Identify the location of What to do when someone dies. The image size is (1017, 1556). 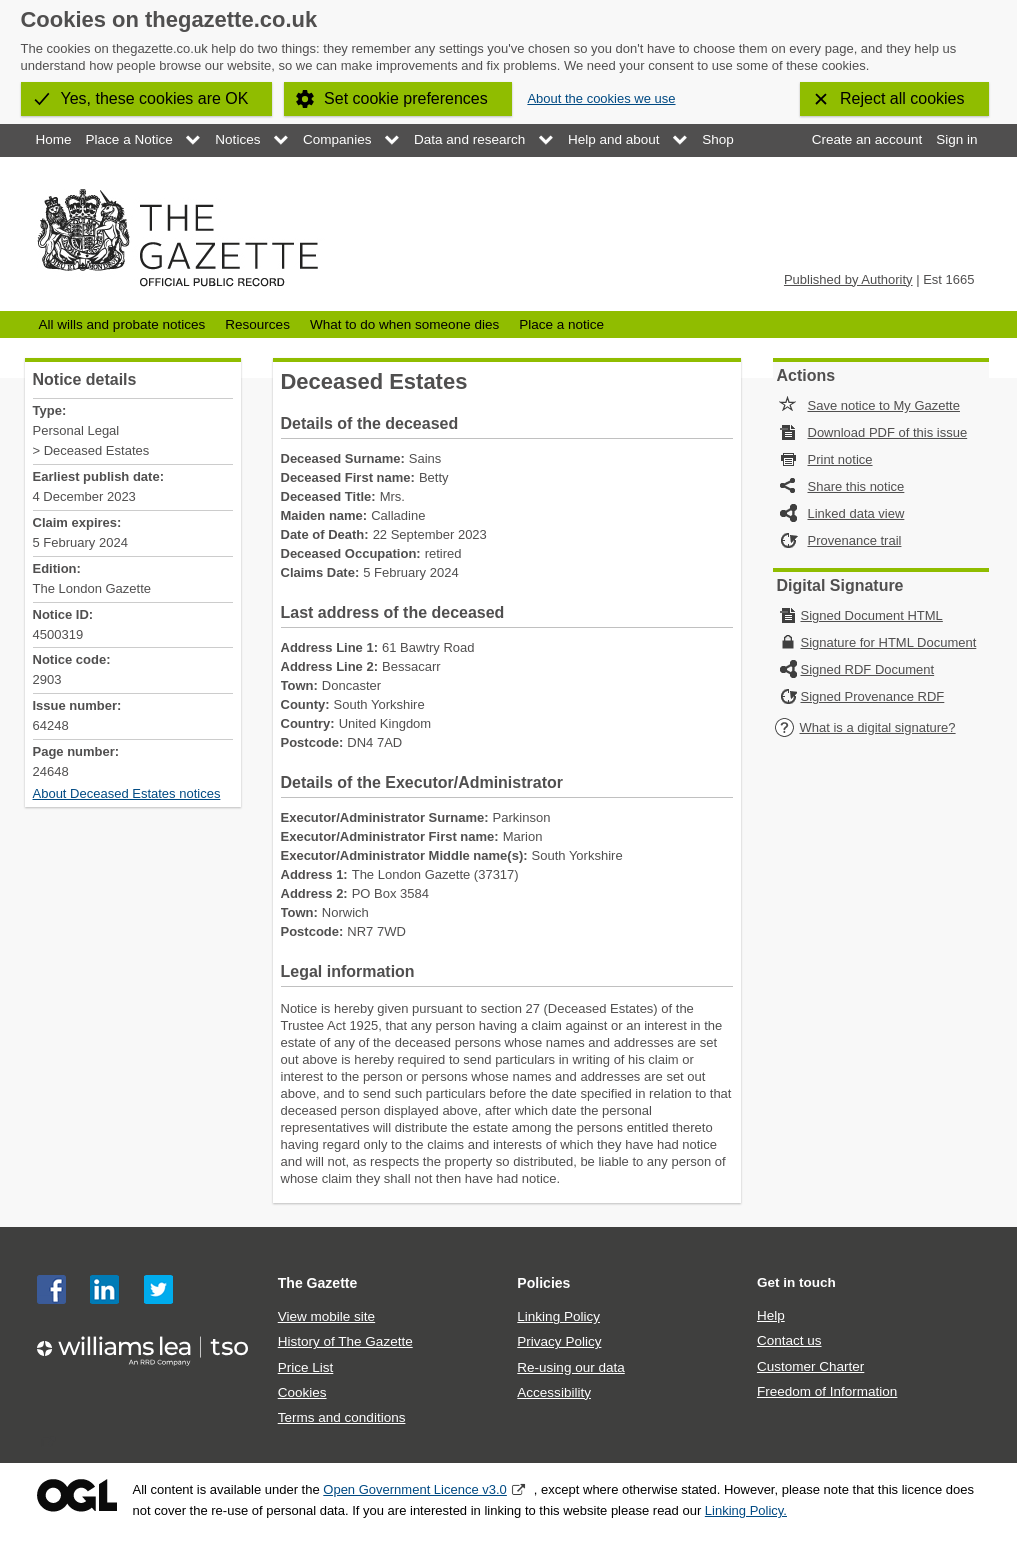
(404, 324).